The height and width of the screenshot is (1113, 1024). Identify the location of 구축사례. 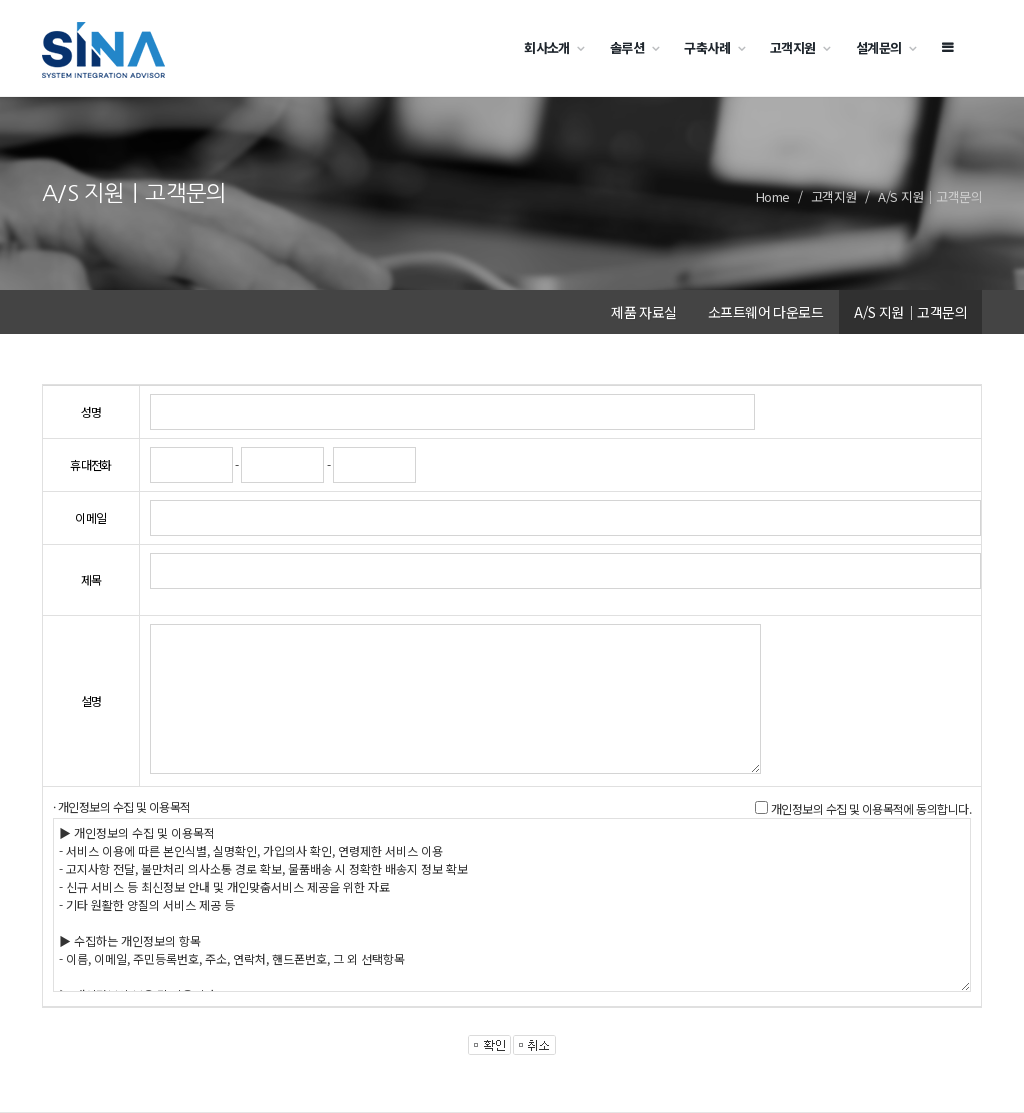
(707, 47).